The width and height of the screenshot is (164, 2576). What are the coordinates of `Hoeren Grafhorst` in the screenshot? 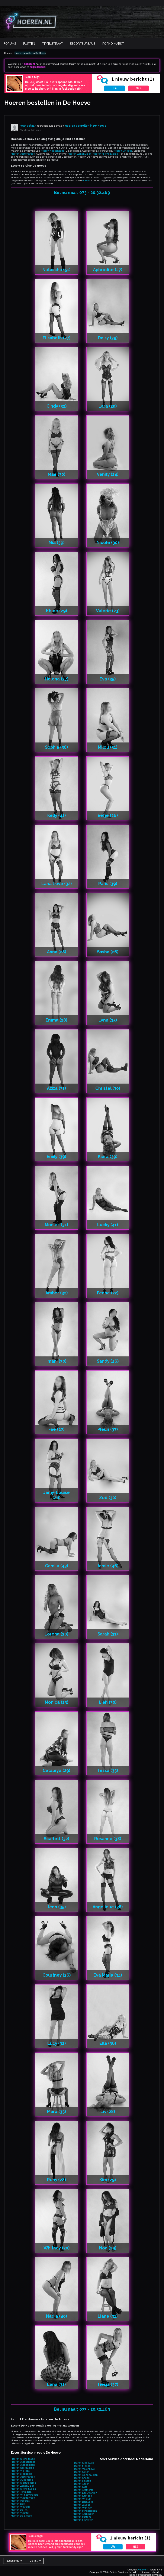 It's located at (83, 2489).